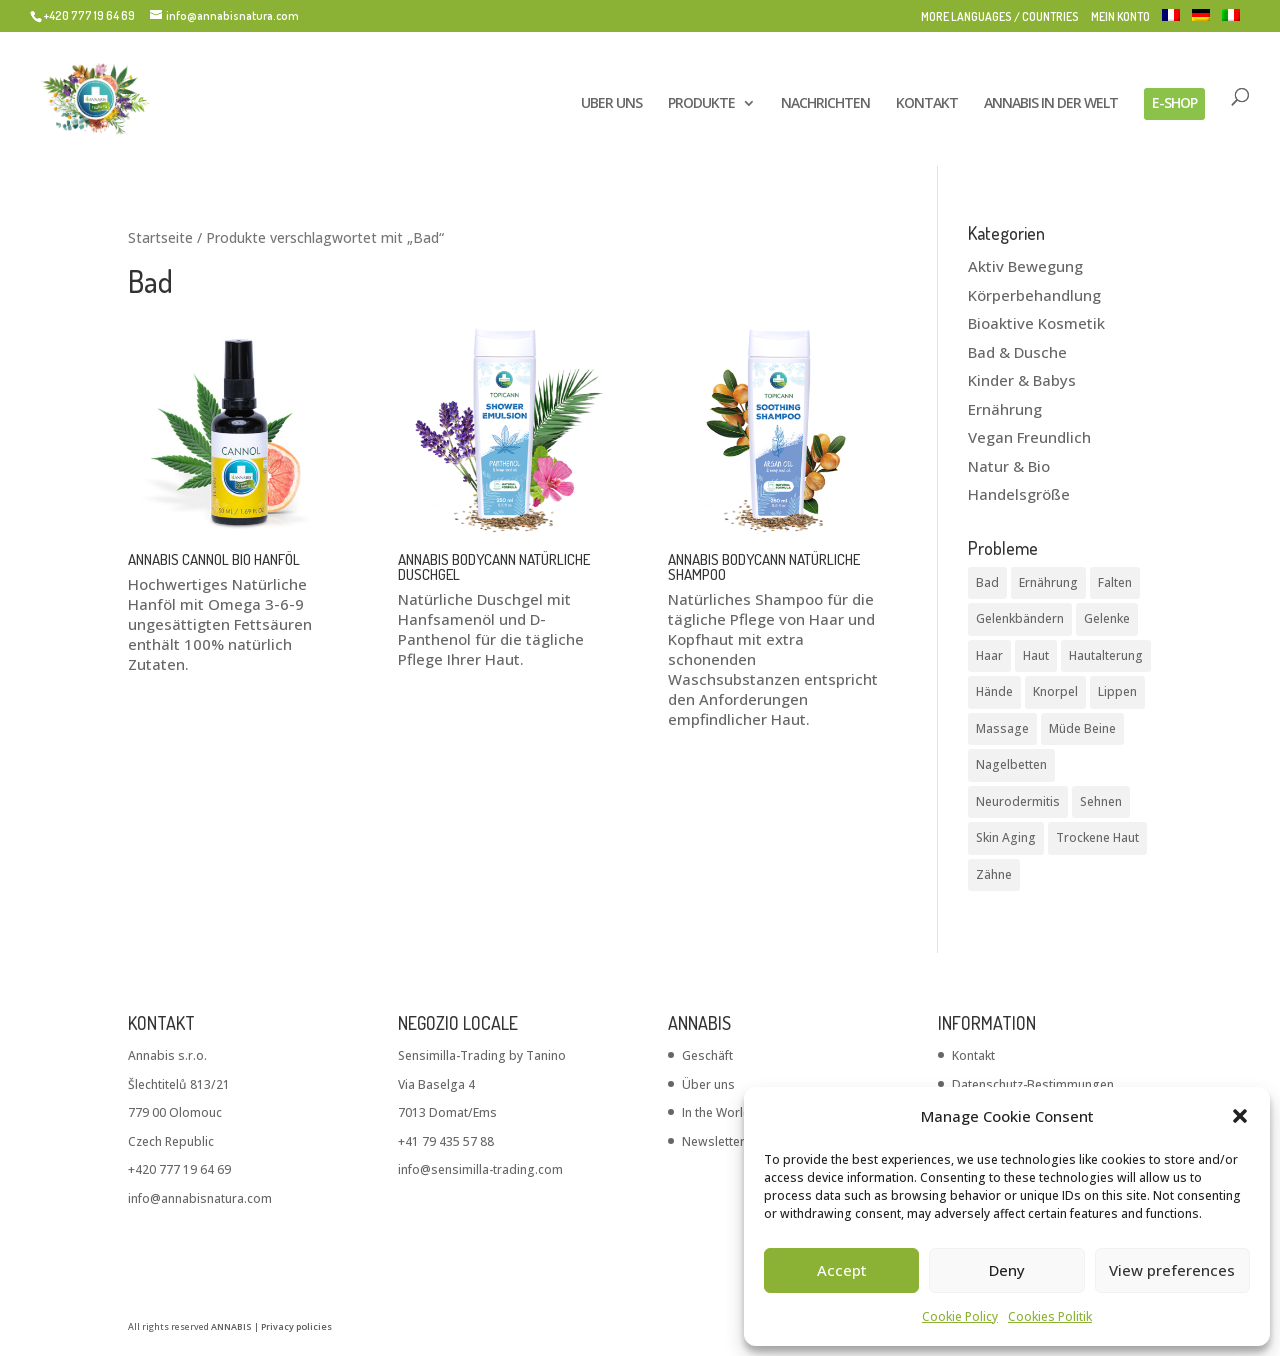 The height and width of the screenshot is (1356, 1280). Describe the element at coordinates (1172, 1270) in the screenshot. I see `View preferences` at that location.